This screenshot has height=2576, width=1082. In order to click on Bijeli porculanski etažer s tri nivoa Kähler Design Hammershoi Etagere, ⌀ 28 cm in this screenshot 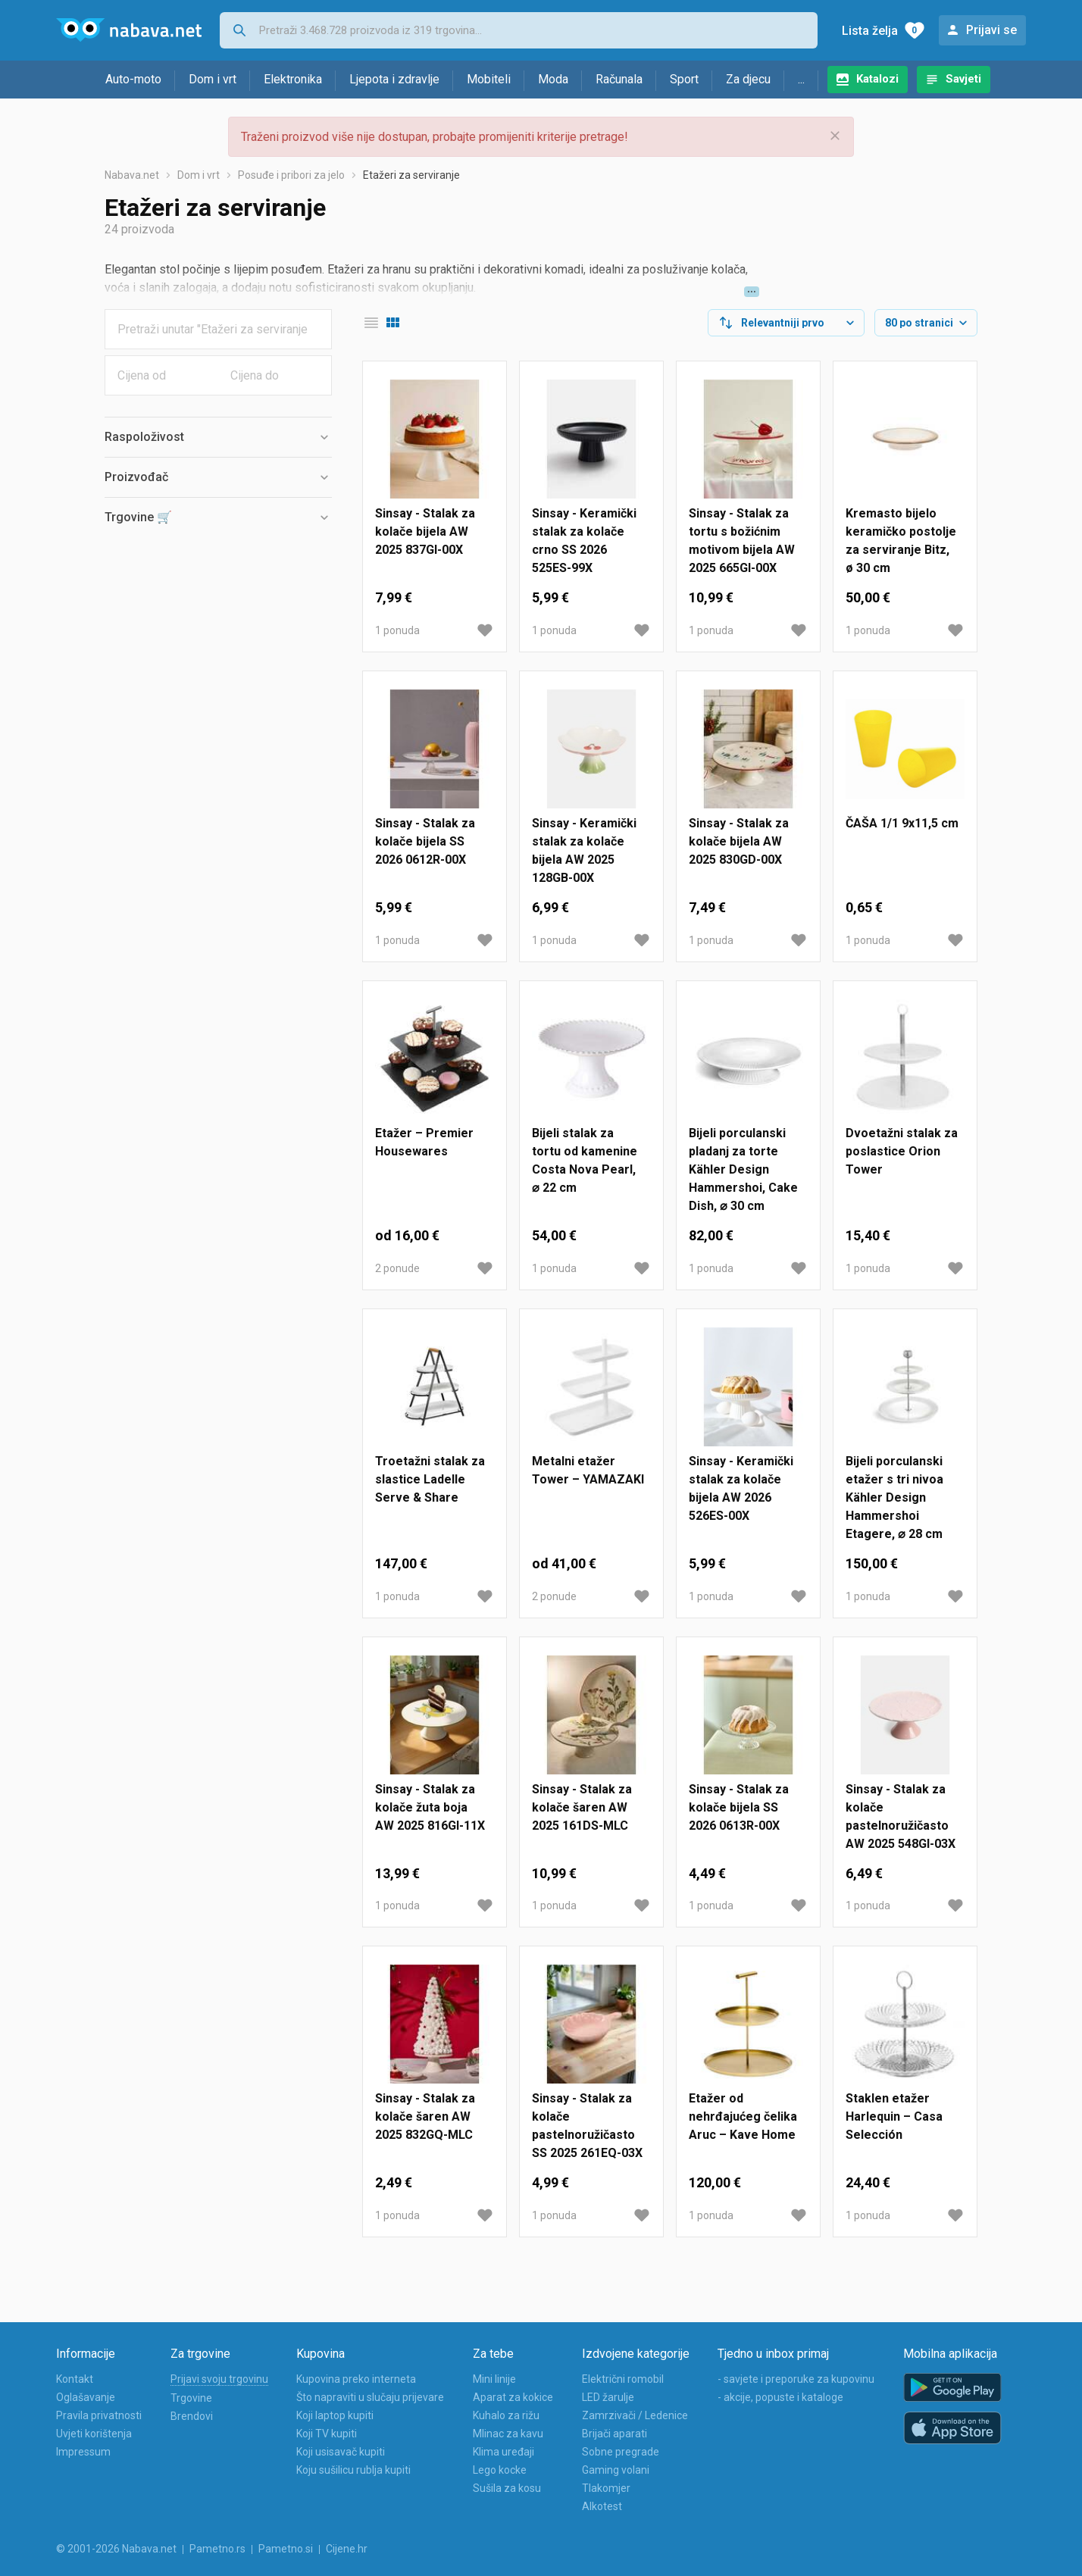, I will do `click(894, 1497)`.